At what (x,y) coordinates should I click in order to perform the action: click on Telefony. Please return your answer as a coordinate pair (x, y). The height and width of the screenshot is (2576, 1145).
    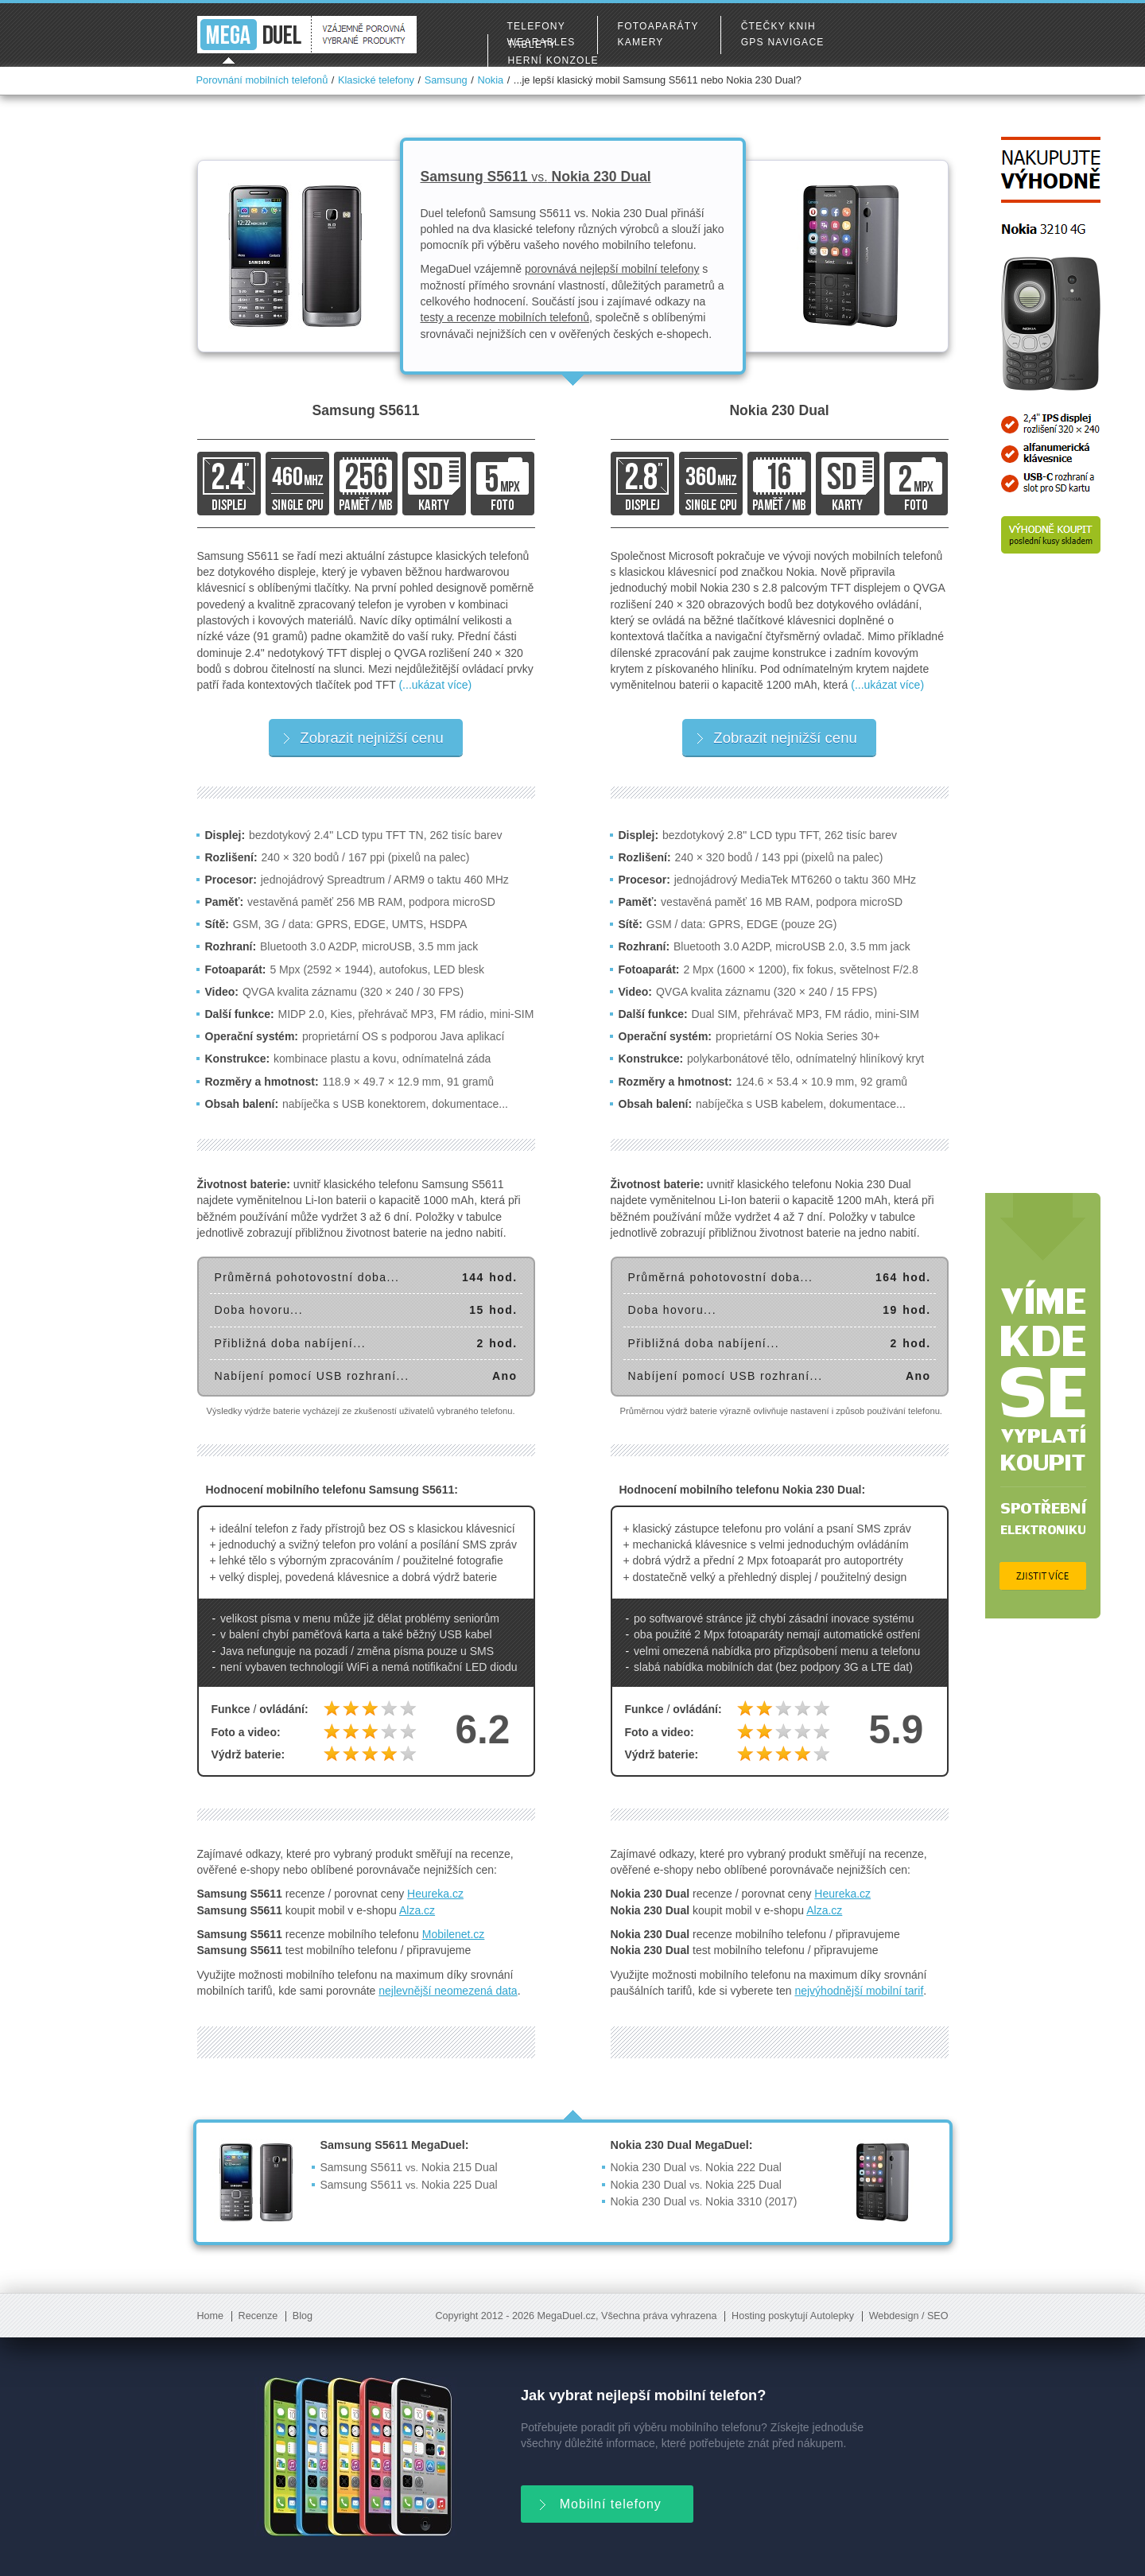
    Looking at the image, I should click on (536, 26).